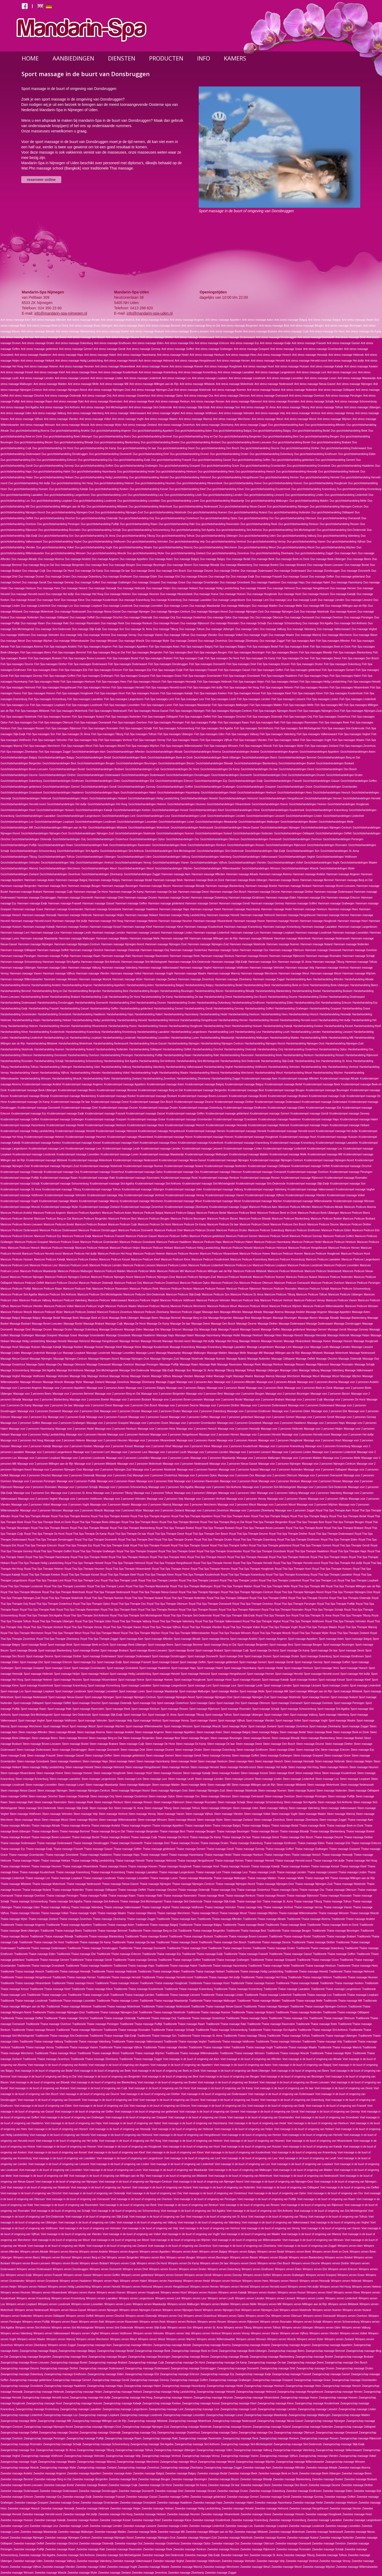 The image size is (382, 2576). Describe the element at coordinates (98, 2053) in the screenshot. I see `Traditionele Thaise massage Wezel` at that location.